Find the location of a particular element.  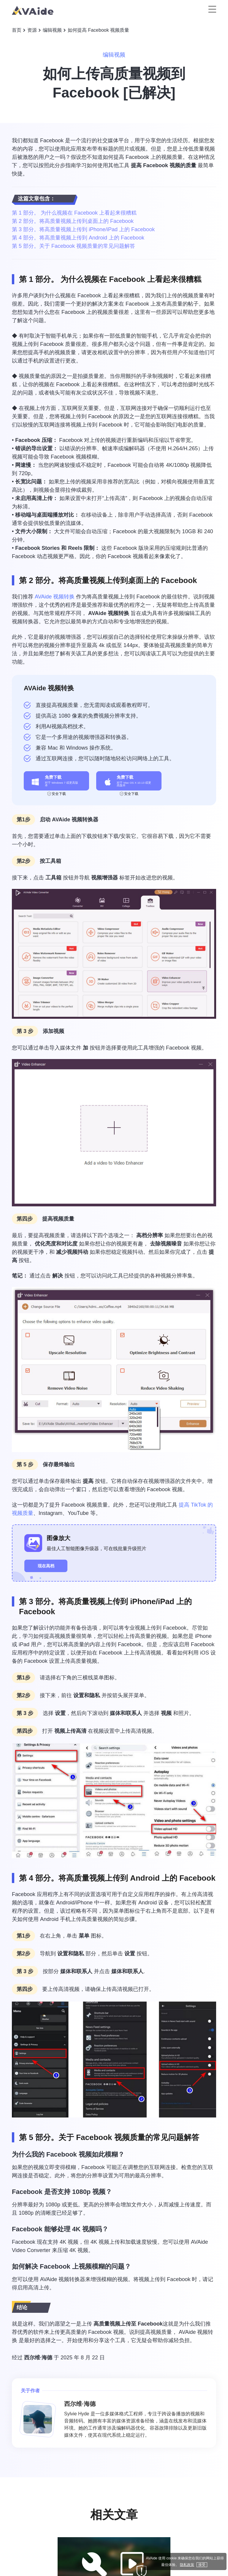

第 5 部分。关于 Facebook 视频质量的常见问题解答 is located at coordinates (73, 246).